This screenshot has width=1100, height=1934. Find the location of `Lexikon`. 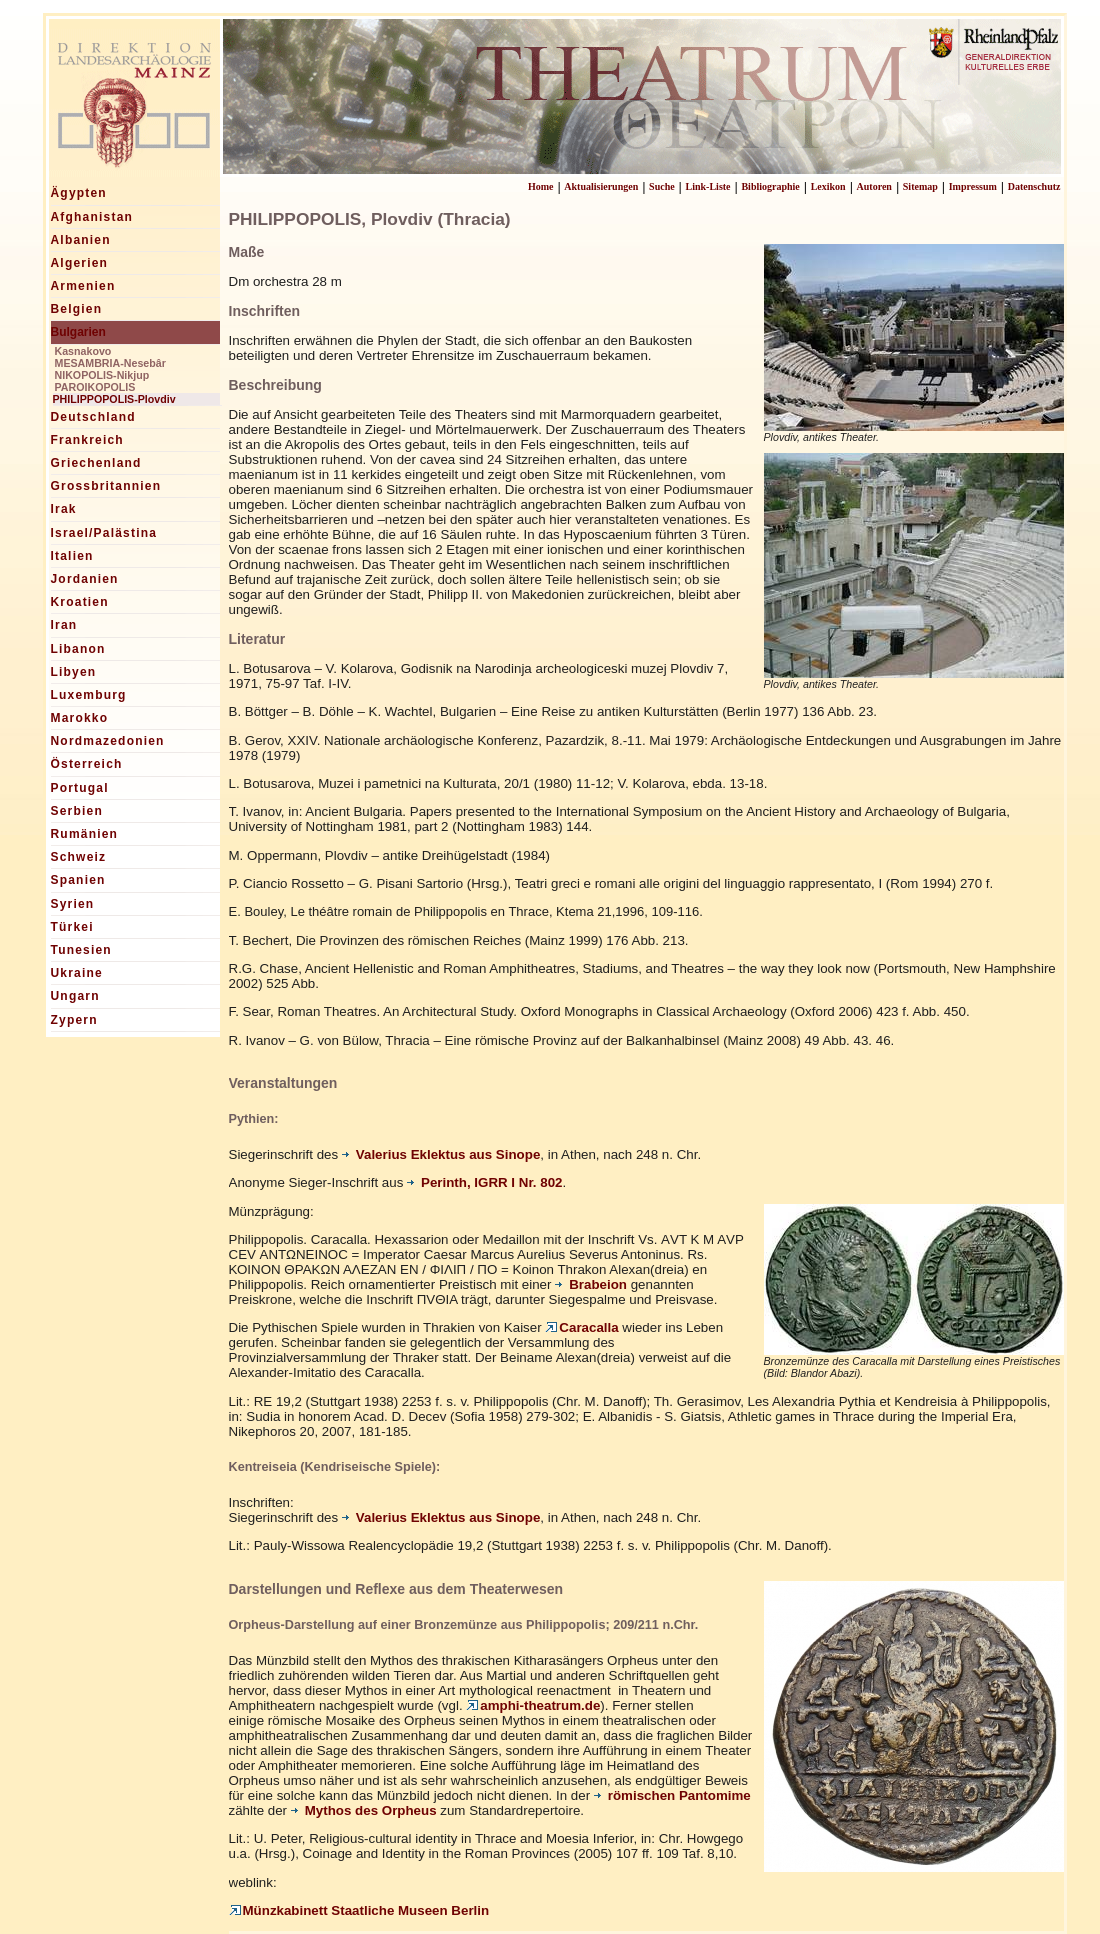

Lexikon is located at coordinates (828, 186).